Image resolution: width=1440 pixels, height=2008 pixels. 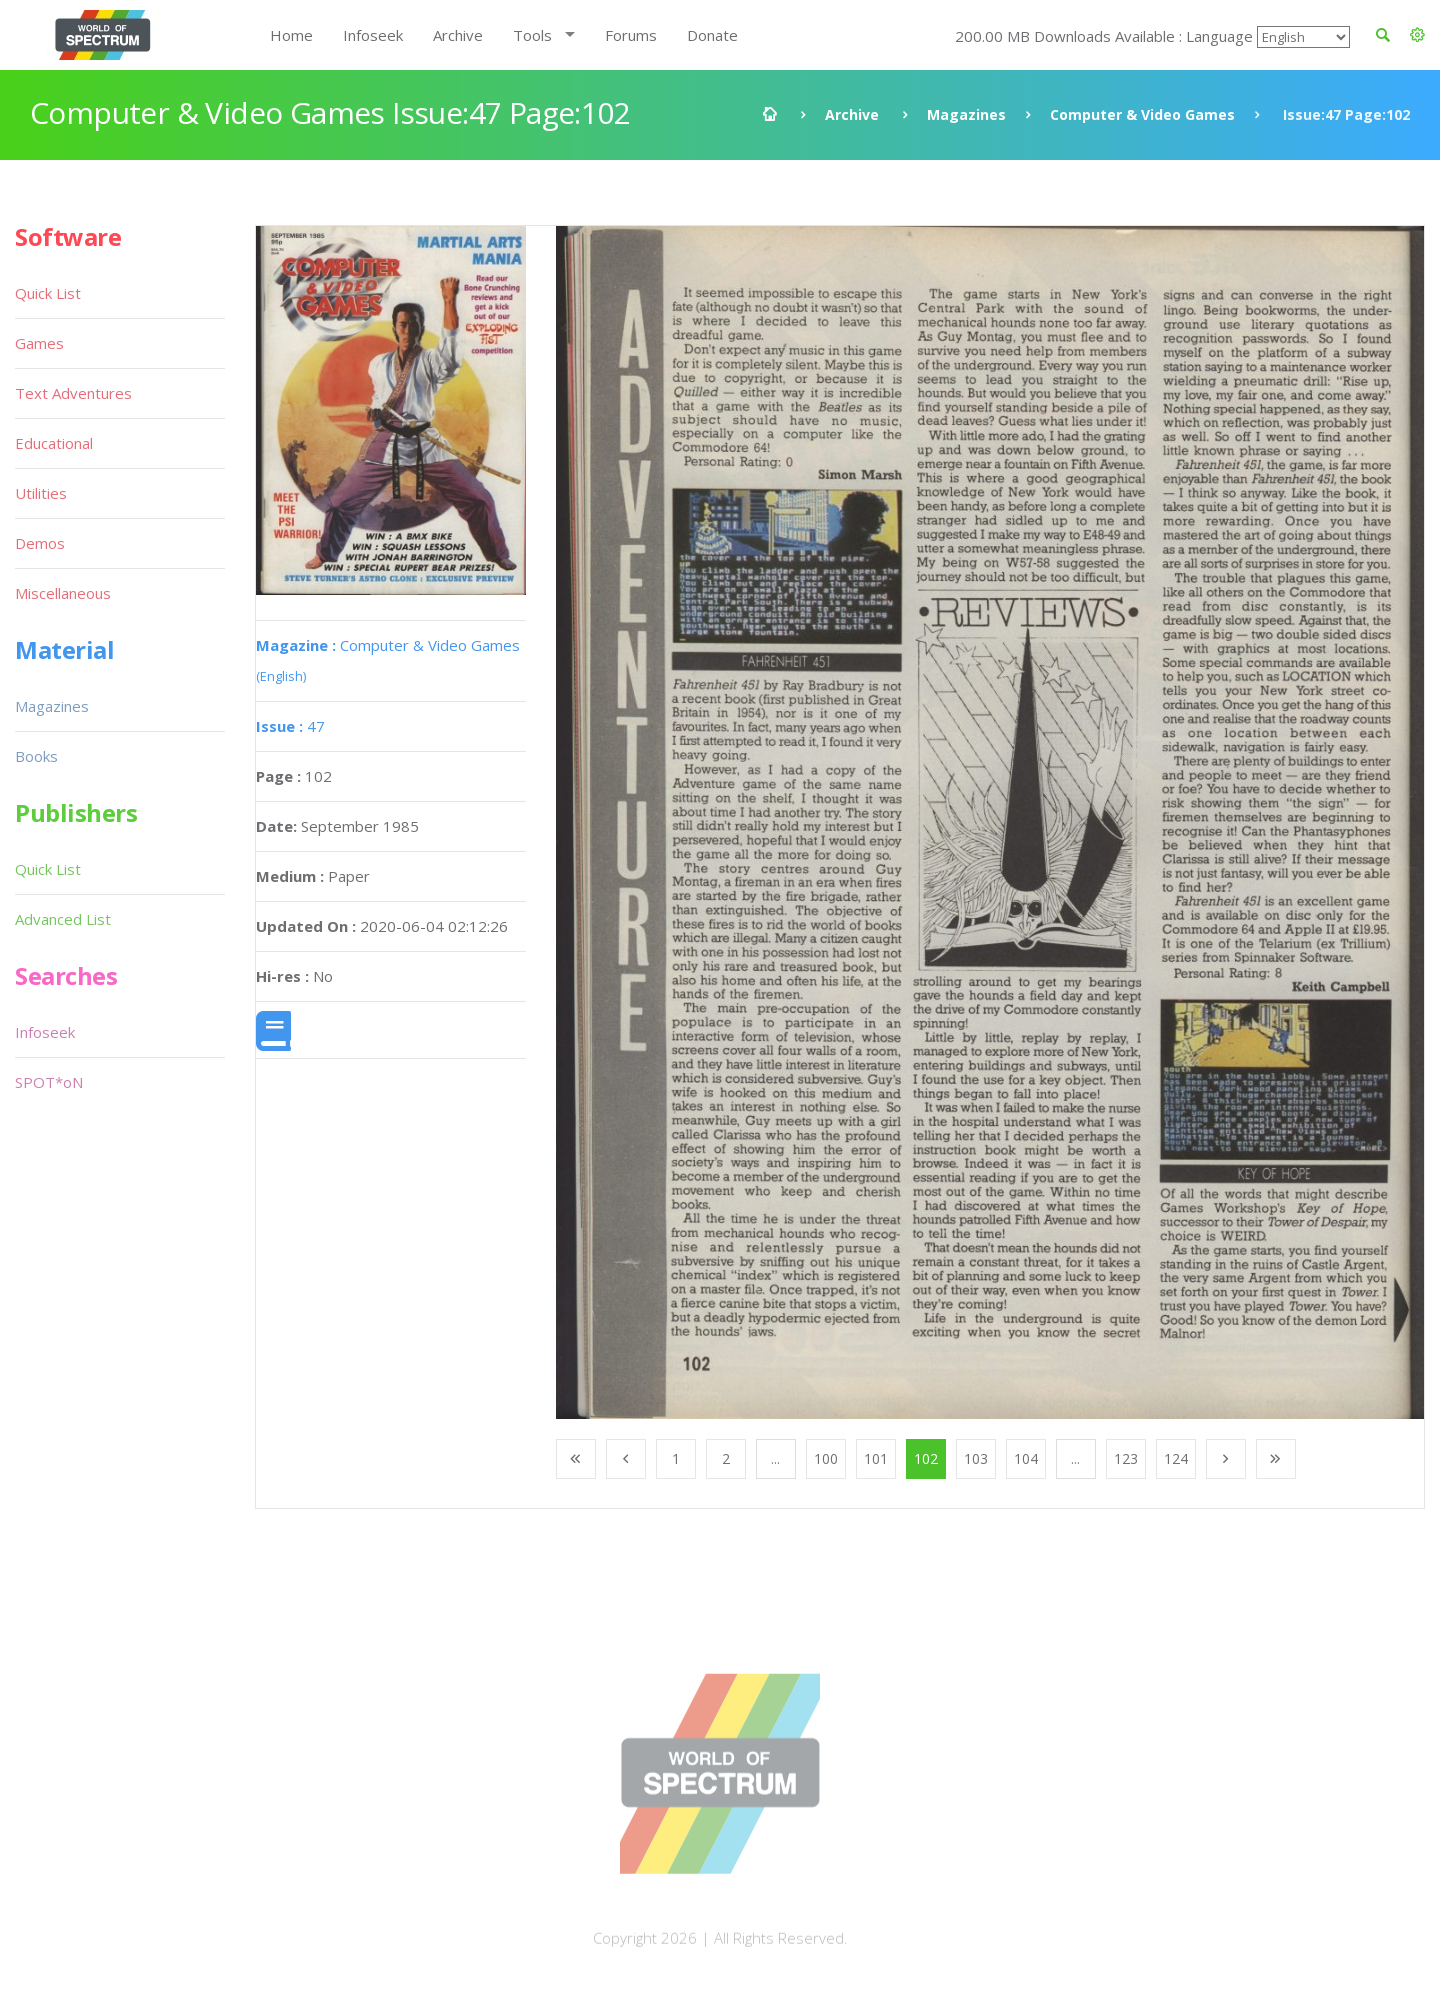 What do you see at coordinates (532, 35) in the screenshot?
I see `Tools` at bounding box center [532, 35].